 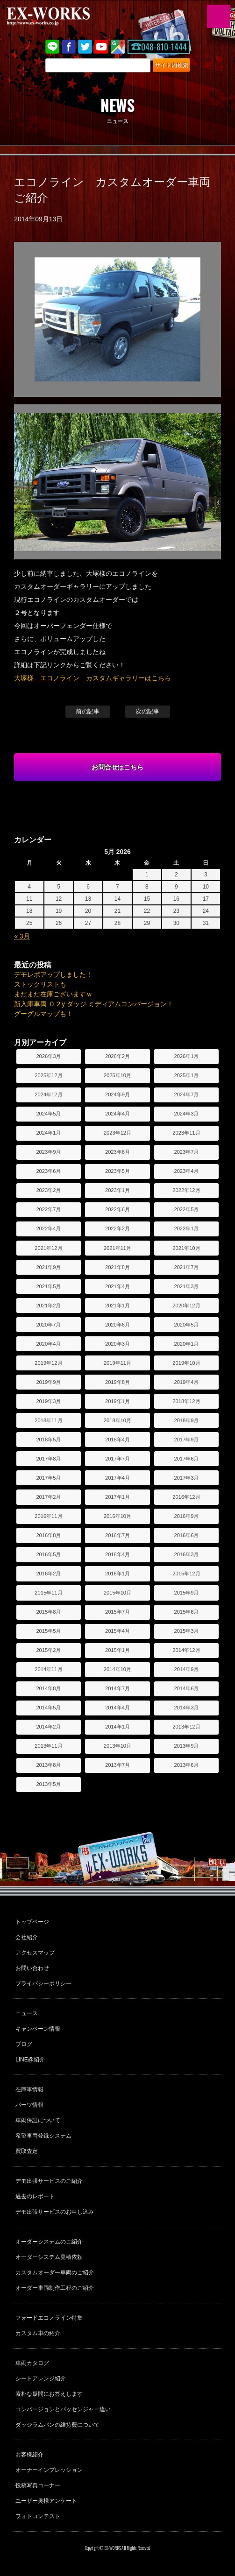 I want to click on 2020年1月, so click(x=186, y=1344).